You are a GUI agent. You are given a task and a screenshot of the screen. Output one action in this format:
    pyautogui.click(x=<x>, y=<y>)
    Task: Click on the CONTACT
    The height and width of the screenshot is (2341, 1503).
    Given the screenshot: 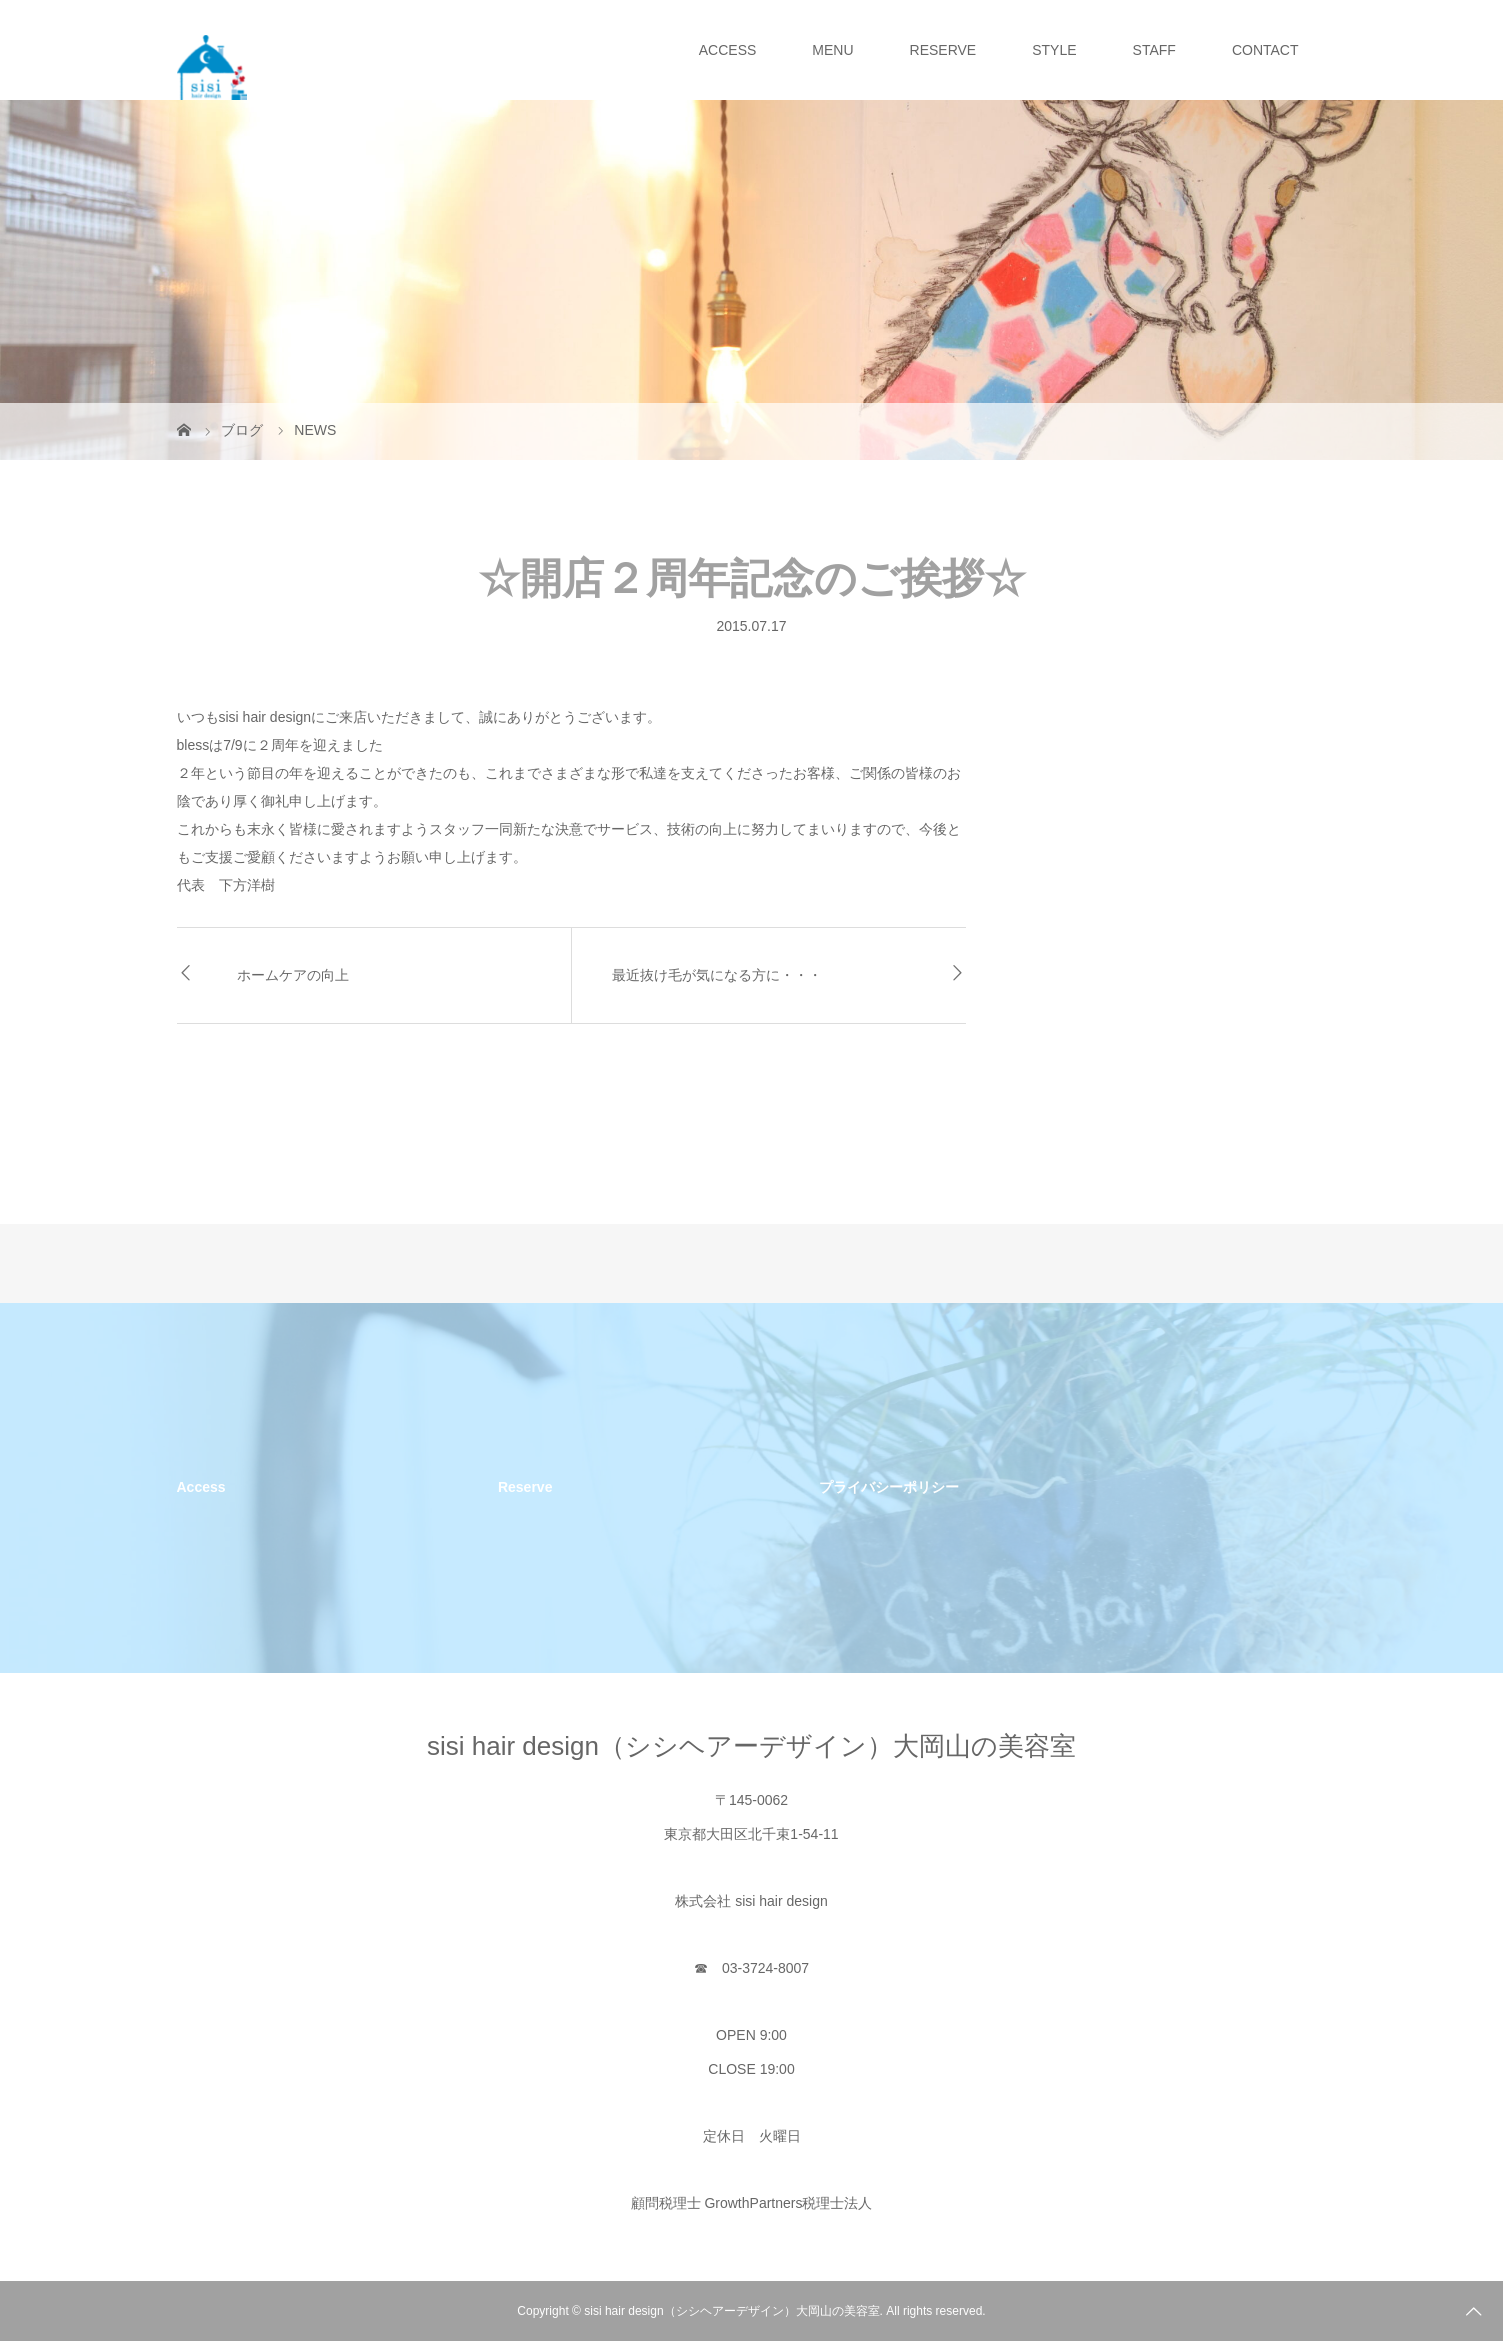 What is the action you would take?
    pyautogui.click(x=1265, y=50)
    